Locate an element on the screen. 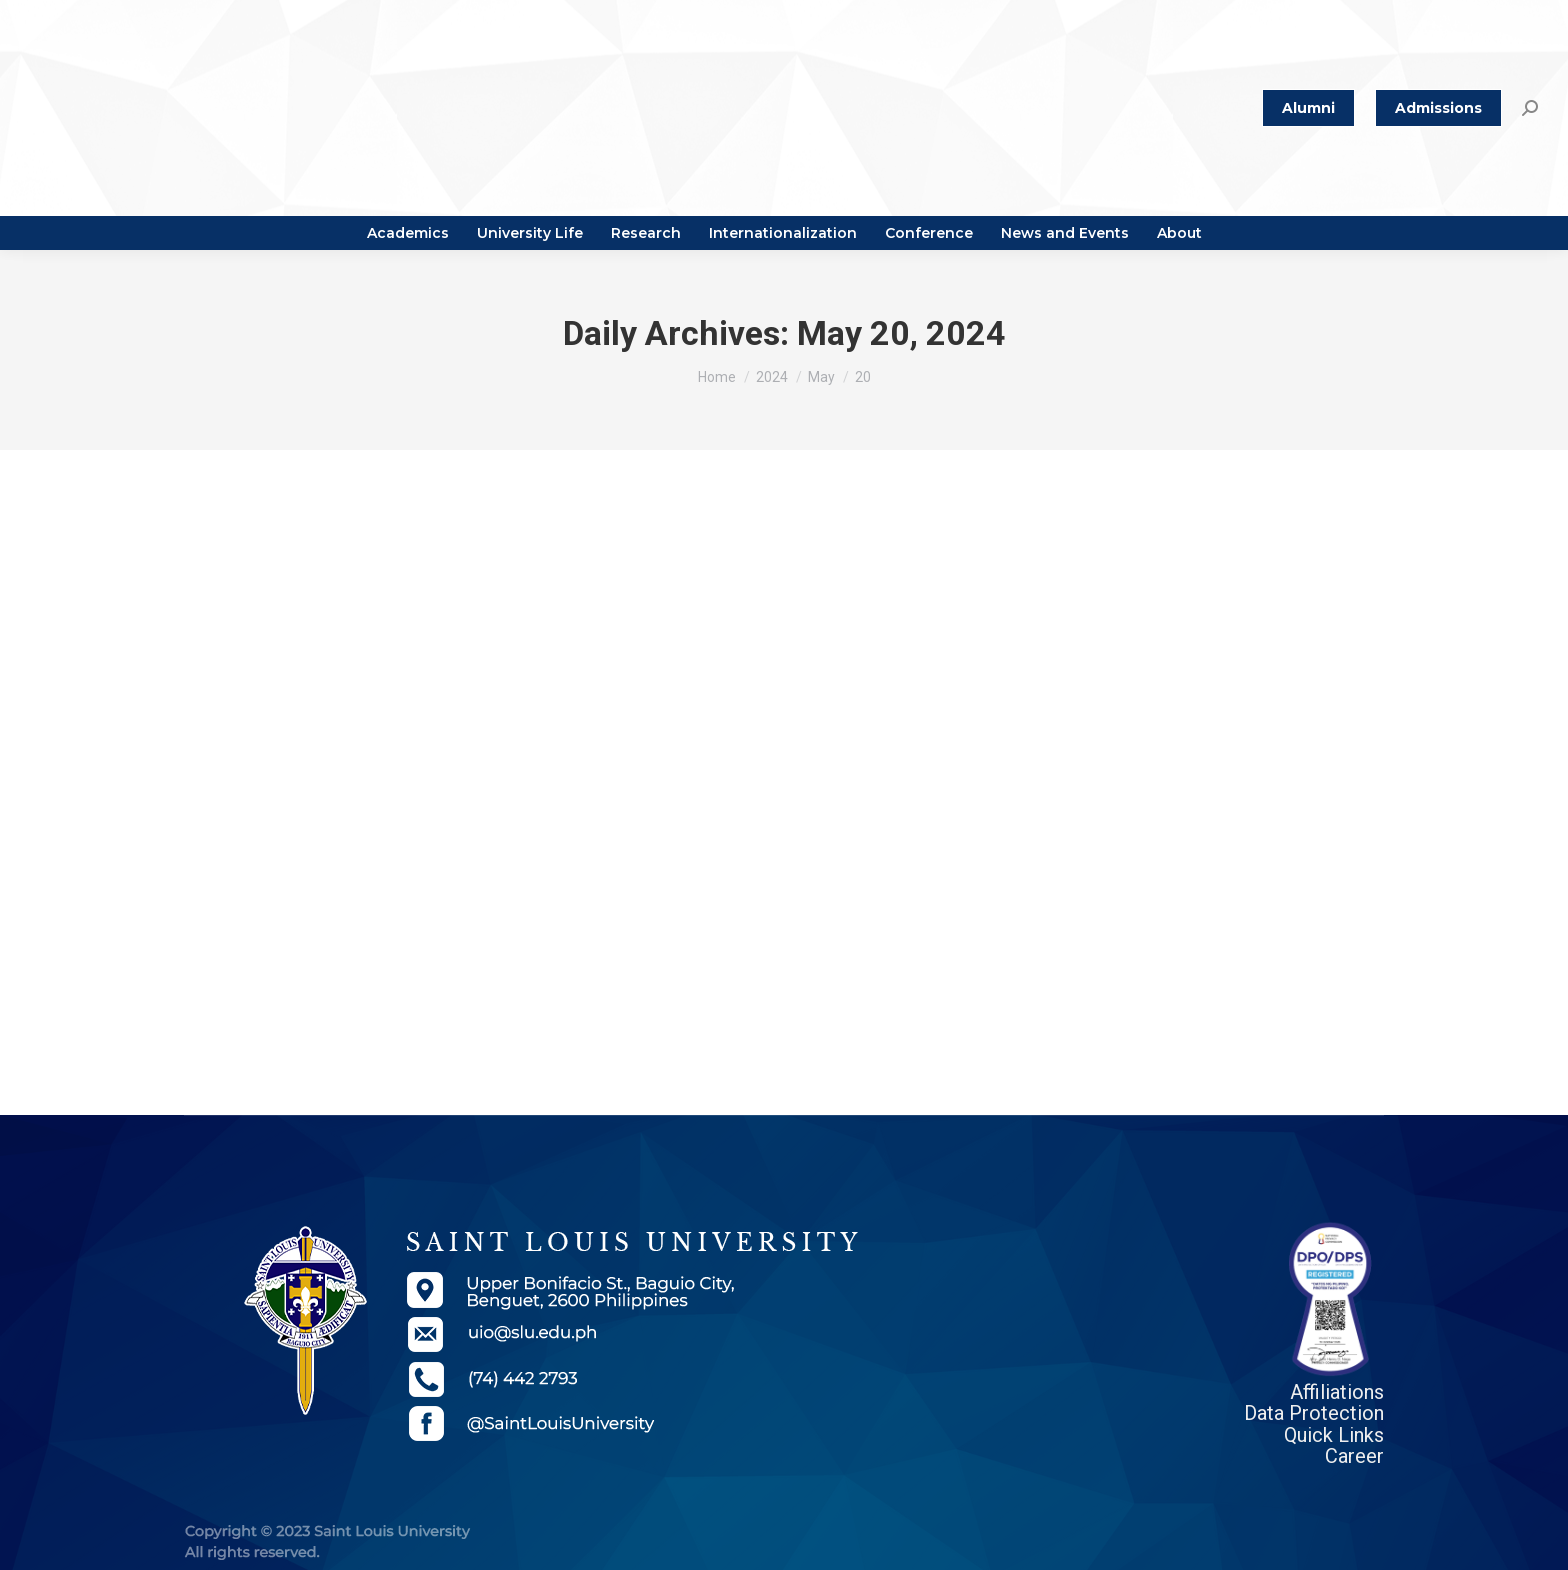 This screenshot has height=1570, width=1568. Affiliations is located at coordinates (1337, 1392).